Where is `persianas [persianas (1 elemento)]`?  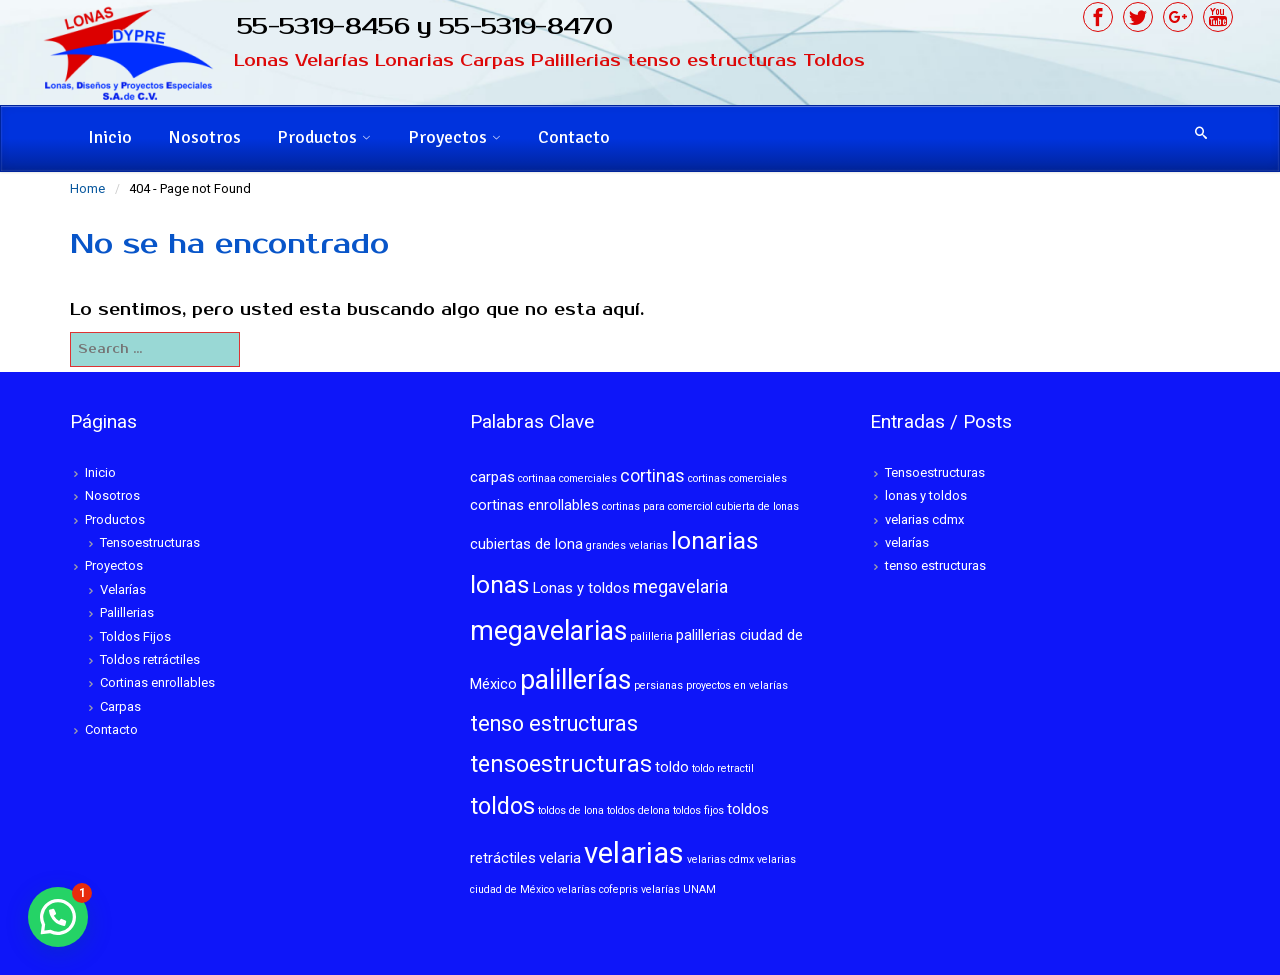
persianas [persianas (1 elemento)] is located at coordinates (658, 685).